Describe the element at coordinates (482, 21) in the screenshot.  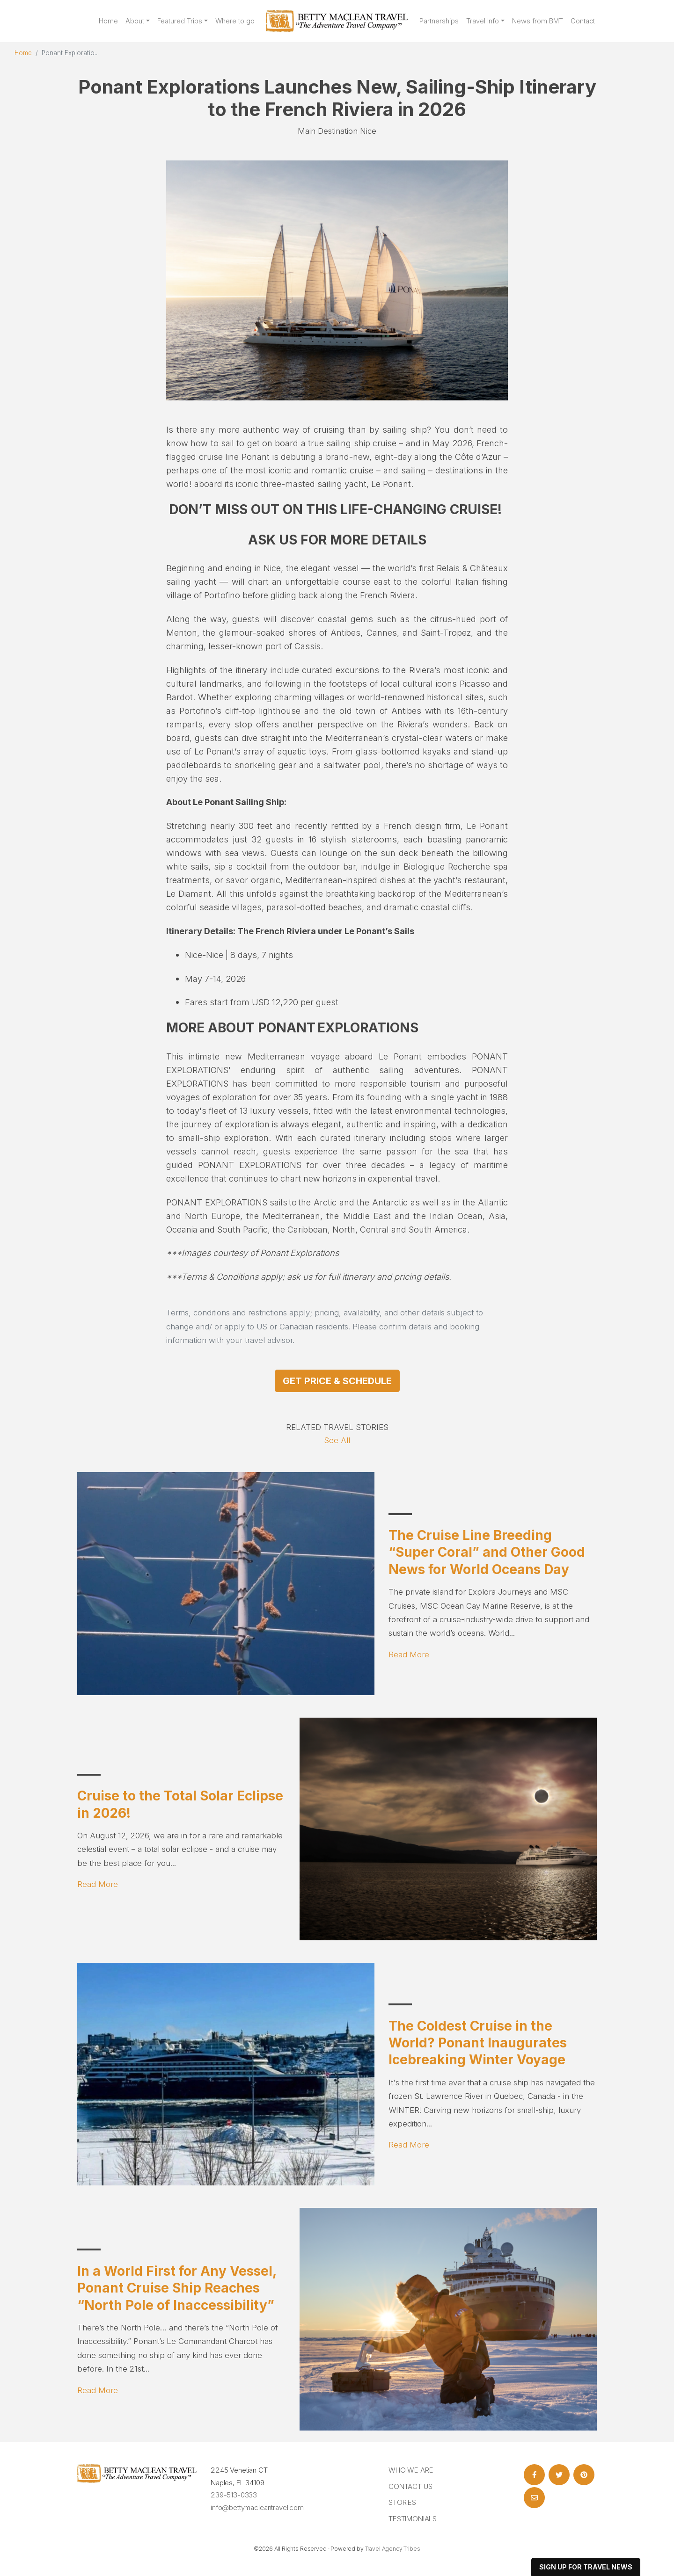
I see `Travel Info [button]` at that location.